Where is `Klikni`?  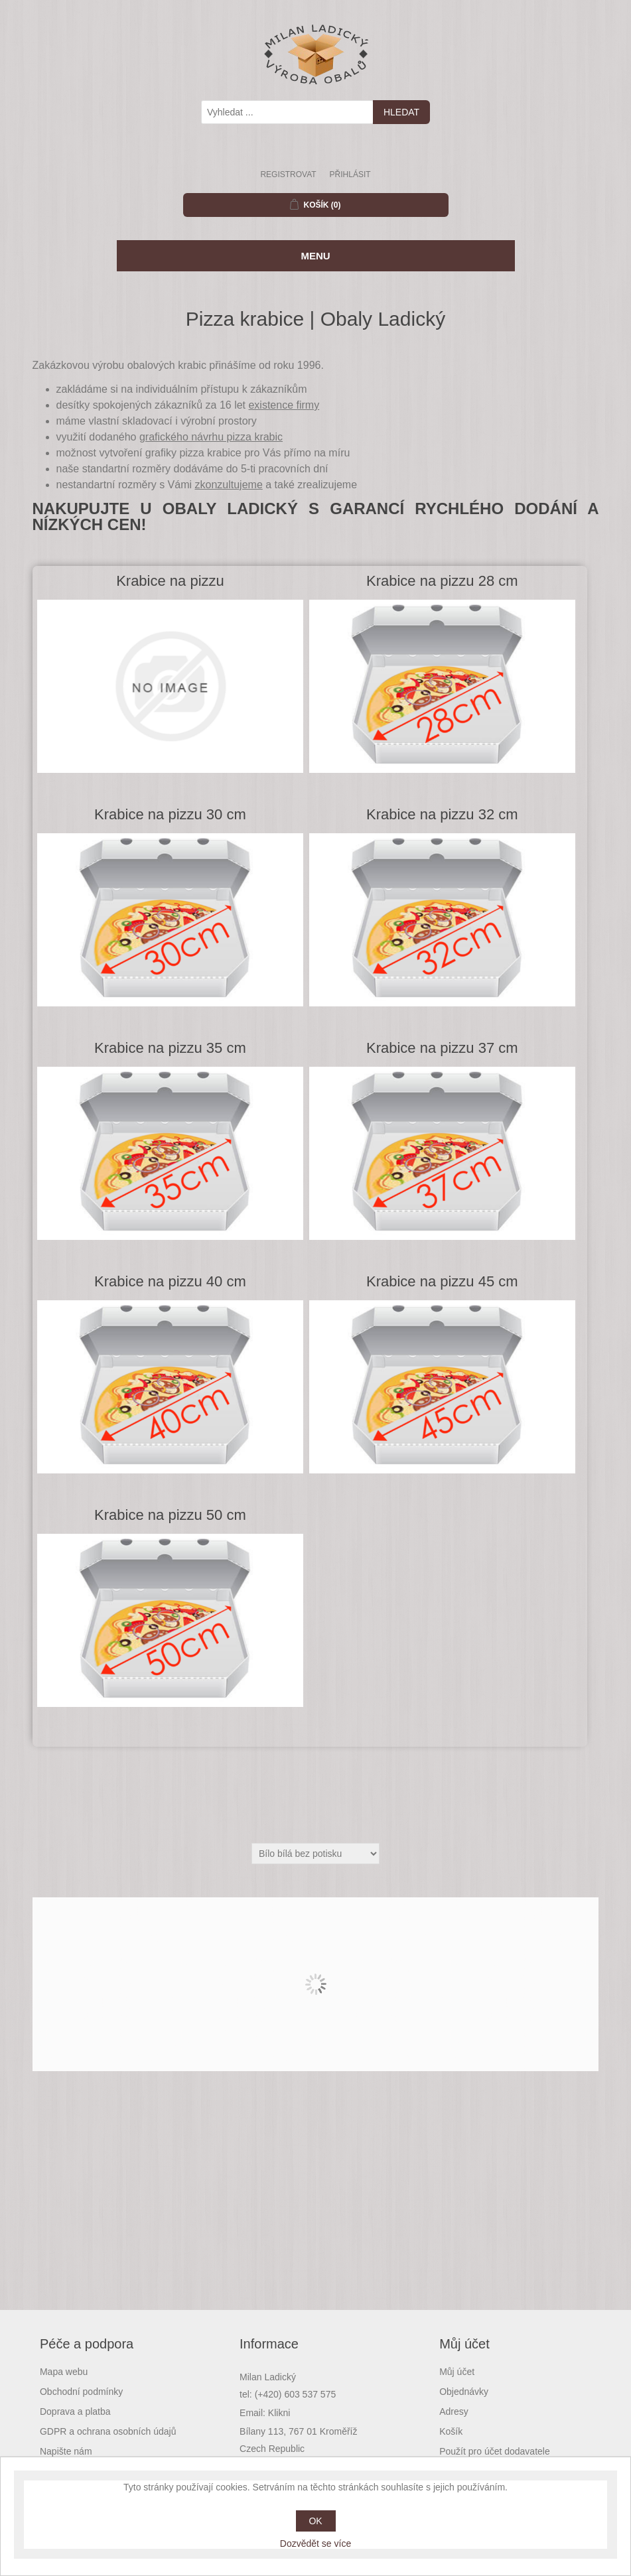 Klikni is located at coordinates (279, 2412).